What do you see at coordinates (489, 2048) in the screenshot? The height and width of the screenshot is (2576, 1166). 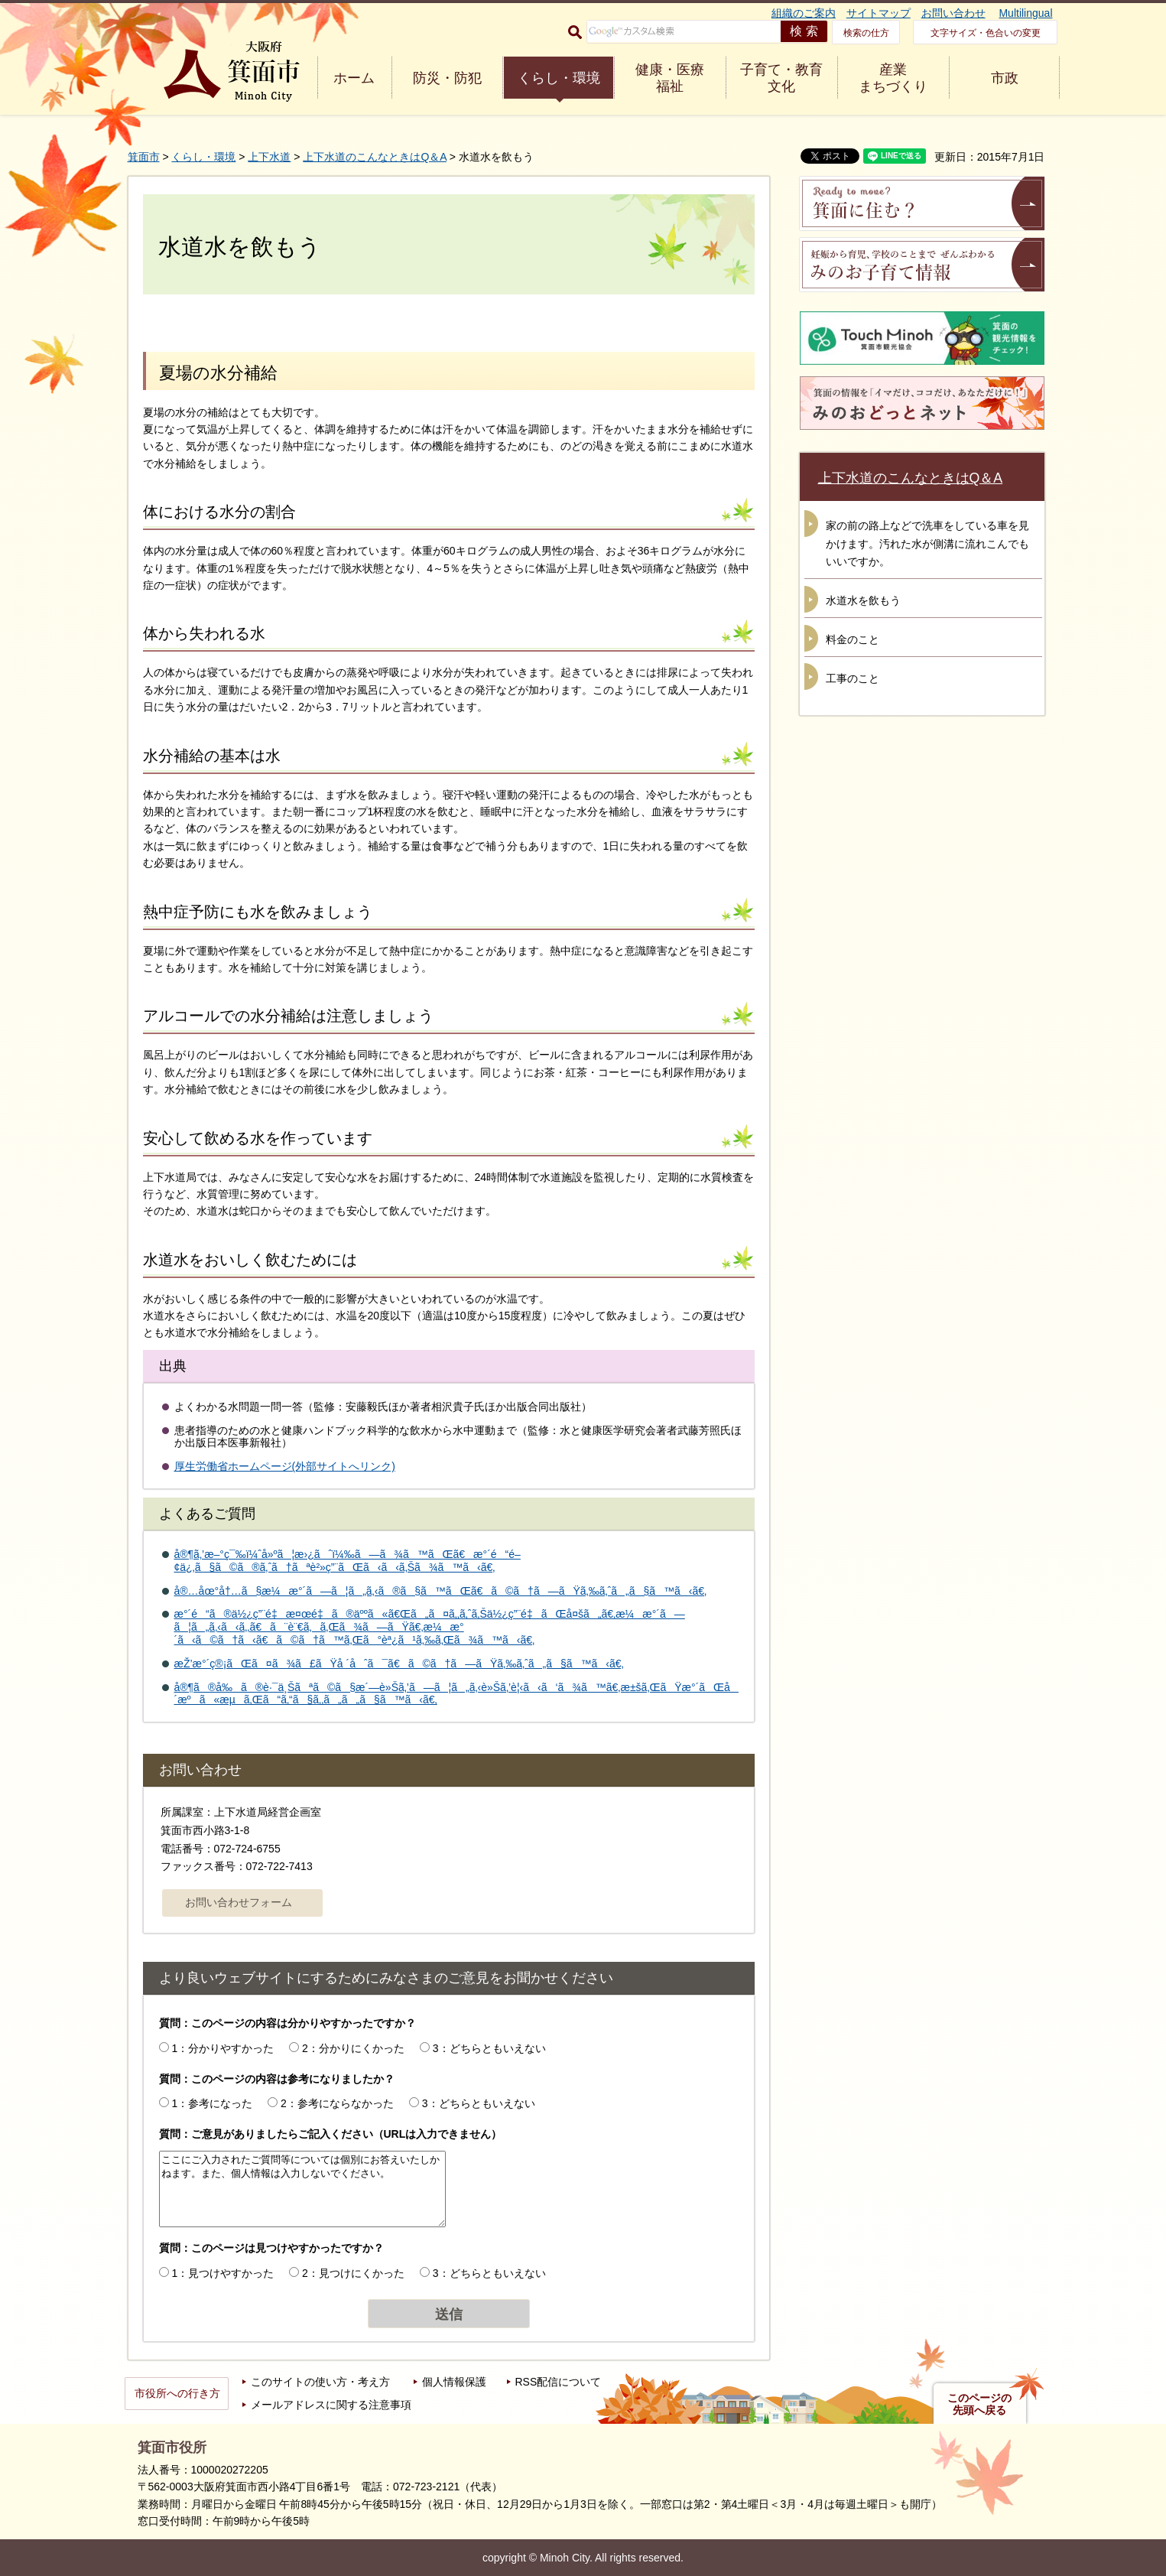 I see `3：どちらともいえない` at bounding box center [489, 2048].